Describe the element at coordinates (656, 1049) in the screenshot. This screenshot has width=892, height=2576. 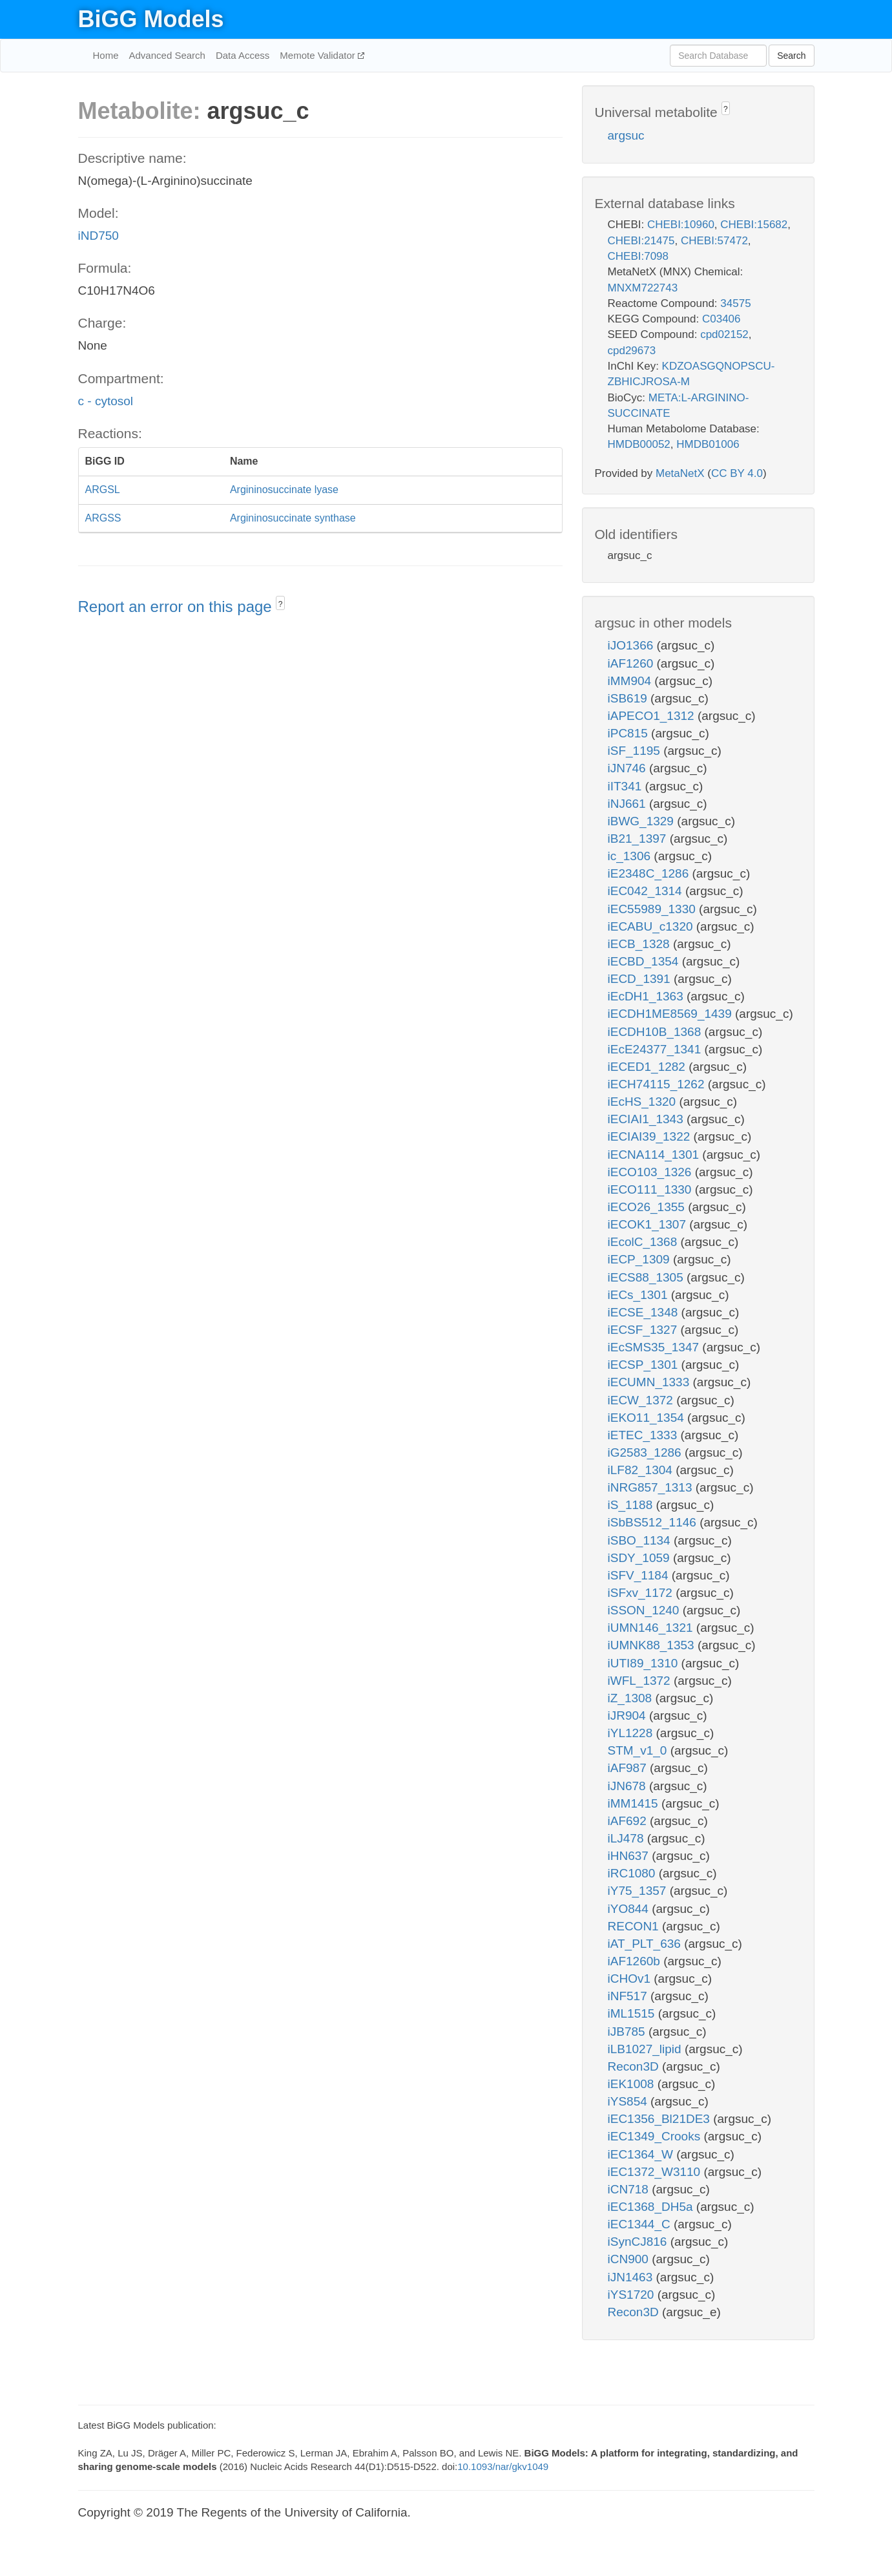
I see `iEcE24377_1341` at that location.